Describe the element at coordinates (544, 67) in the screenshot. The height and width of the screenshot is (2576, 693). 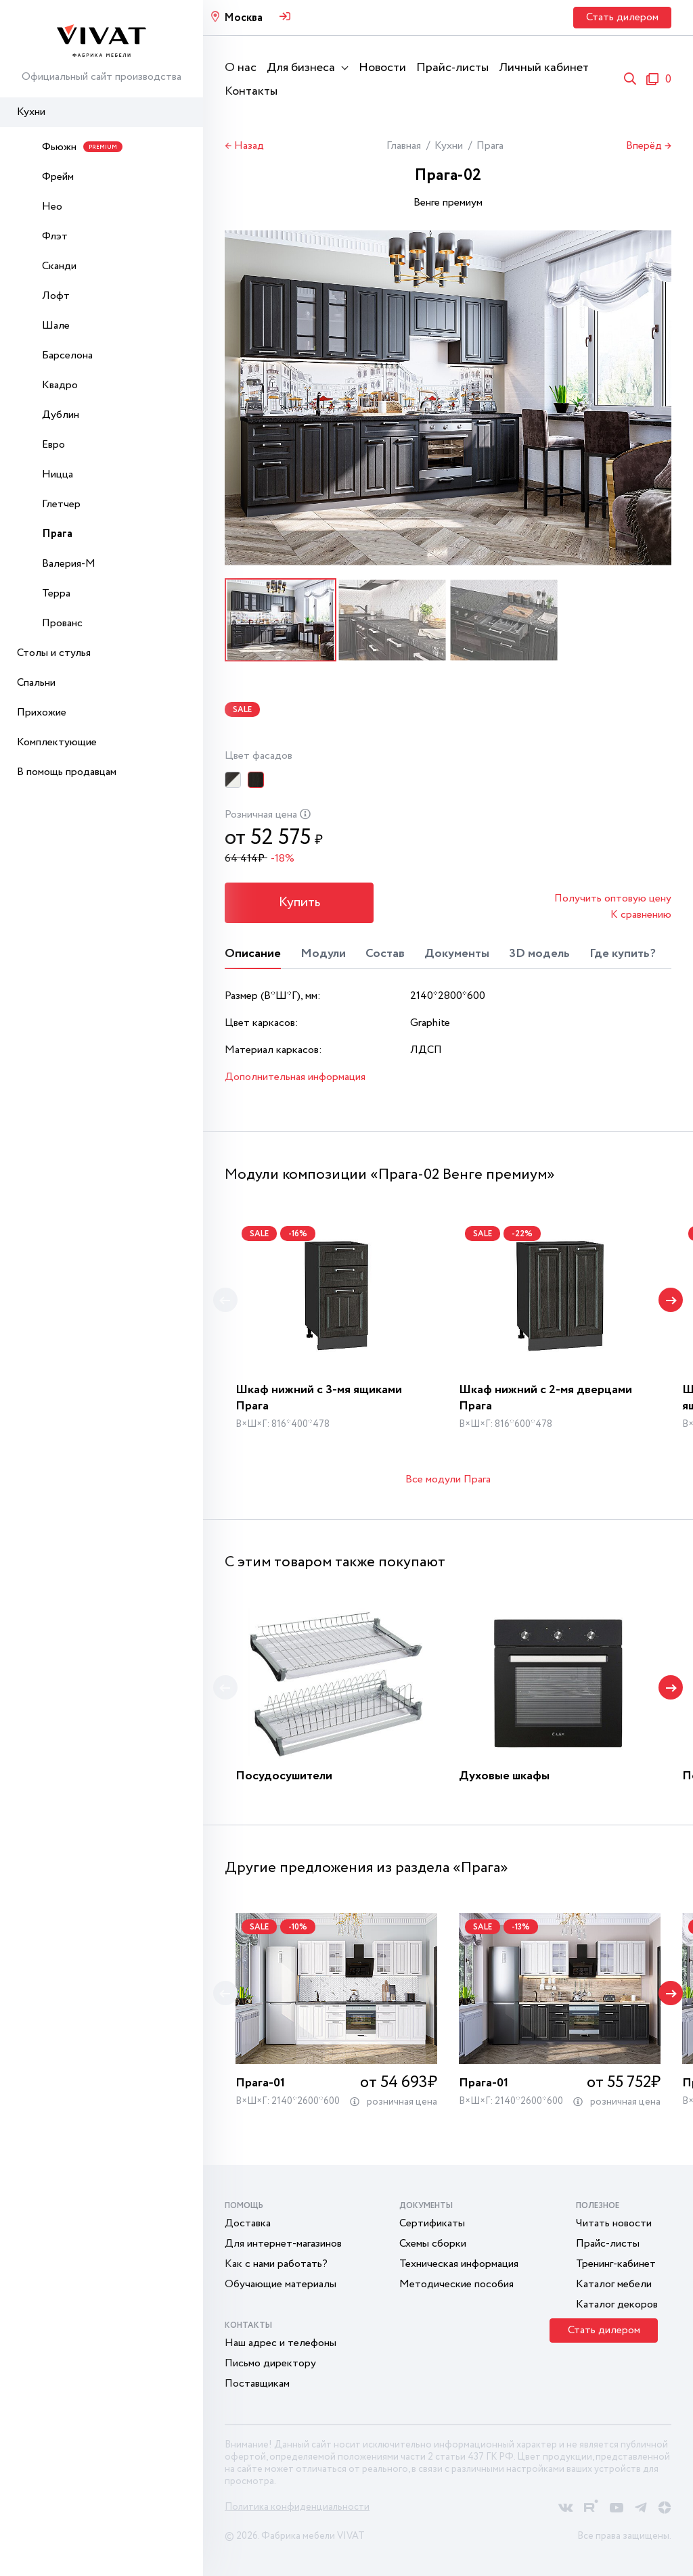
I see `Личный кабинет` at that location.